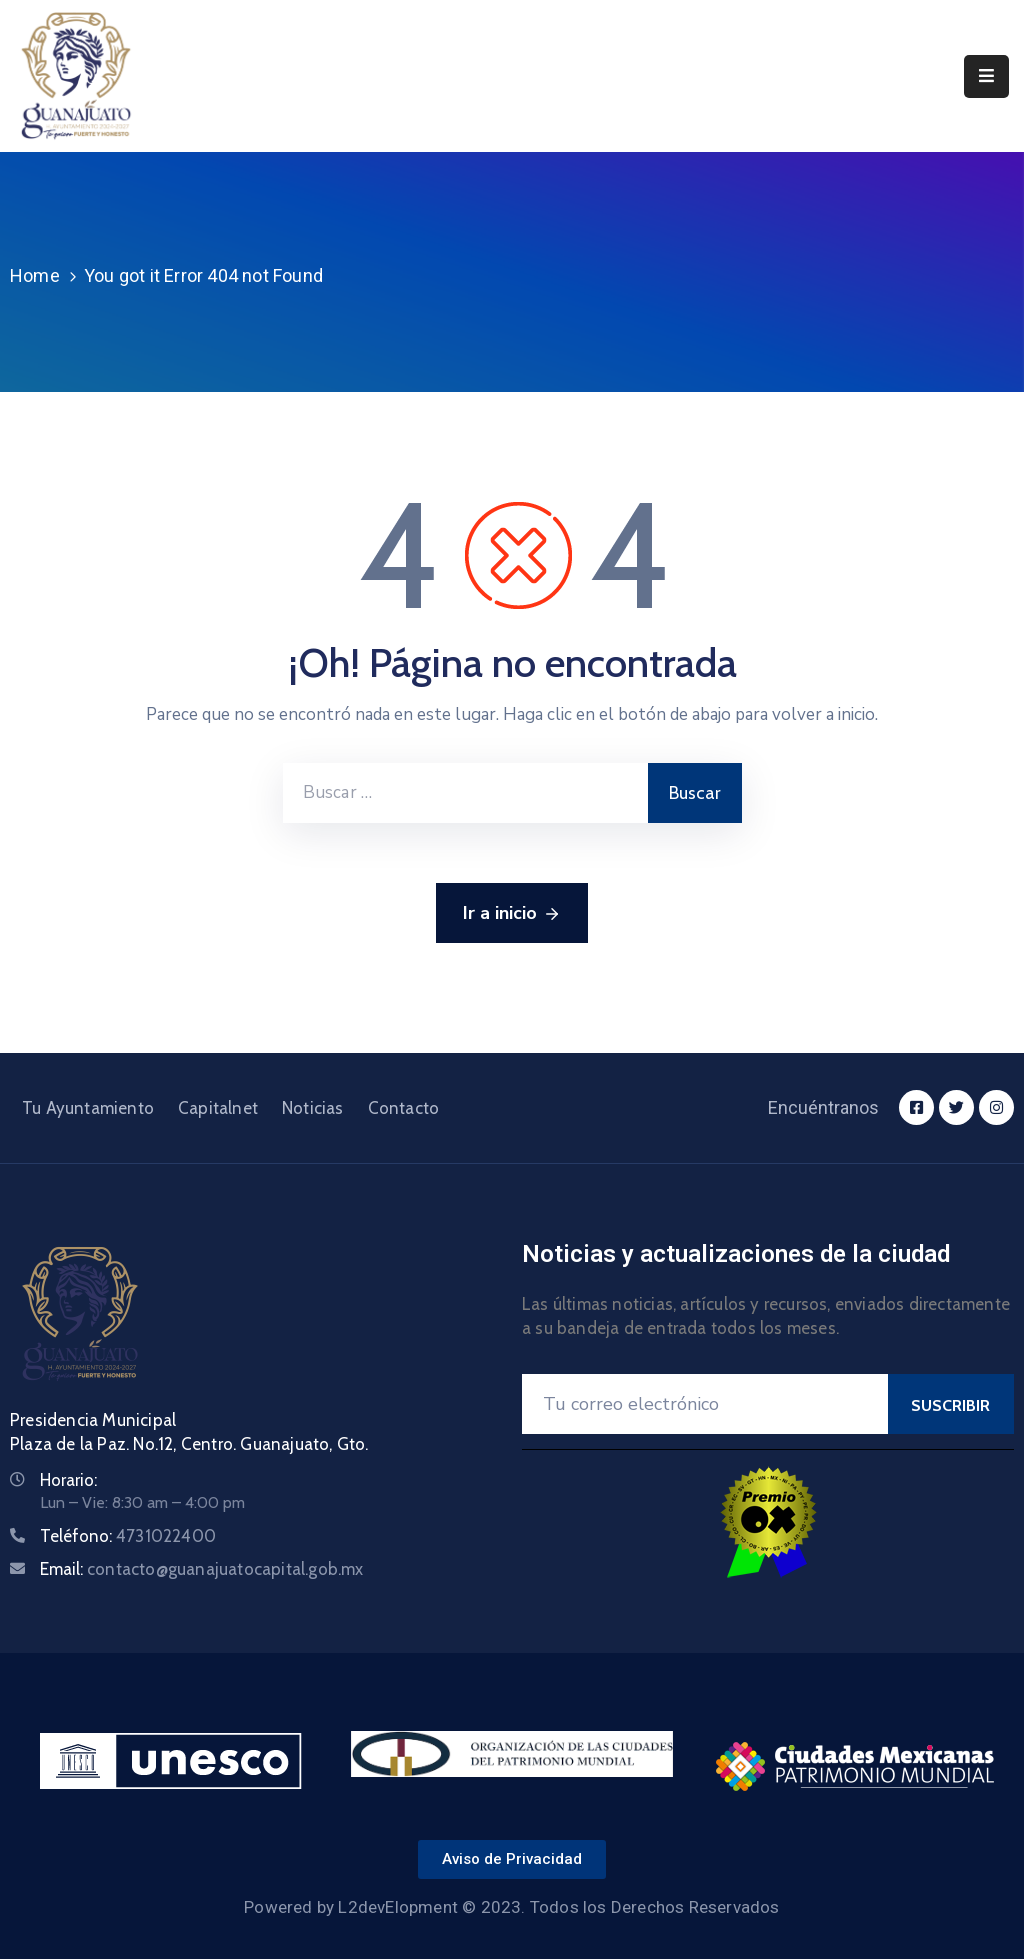 This screenshot has width=1024, height=1959. Describe the element at coordinates (705, 1404) in the screenshot. I see `[Your Email]` at that location.